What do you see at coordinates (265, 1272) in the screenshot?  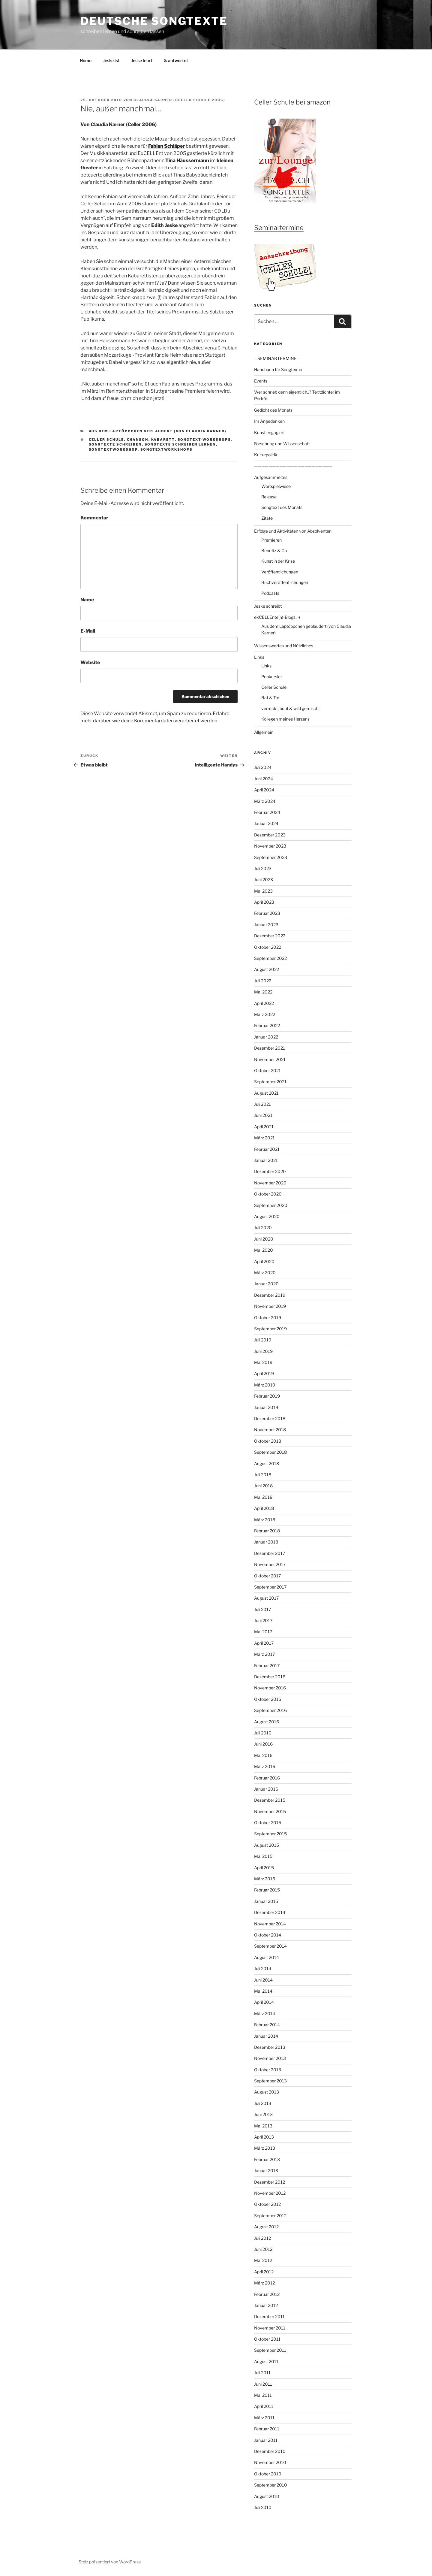 I see `März 2020` at bounding box center [265, 1272].